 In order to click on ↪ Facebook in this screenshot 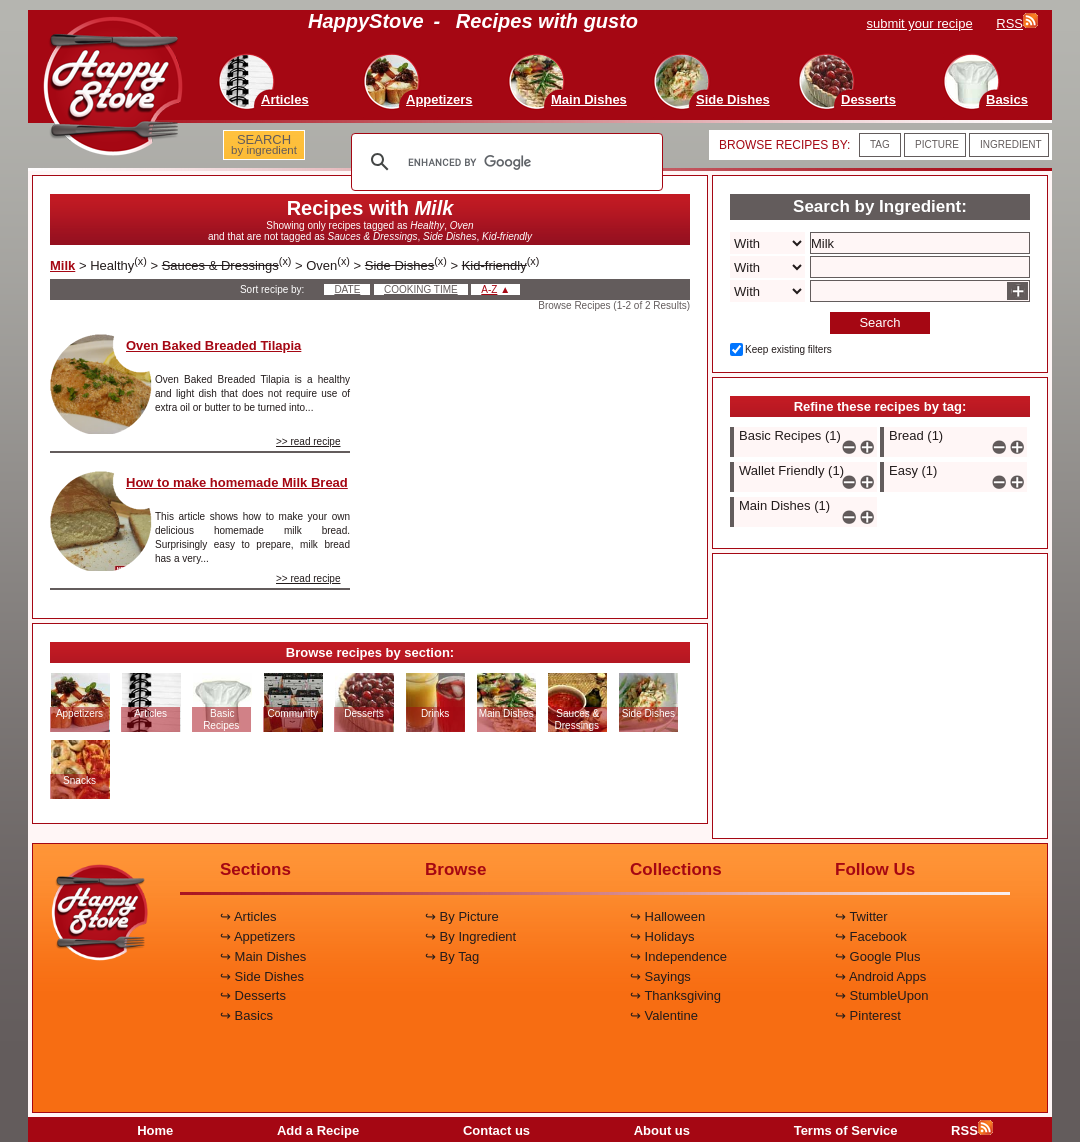, I will do `click(871, 936)`.